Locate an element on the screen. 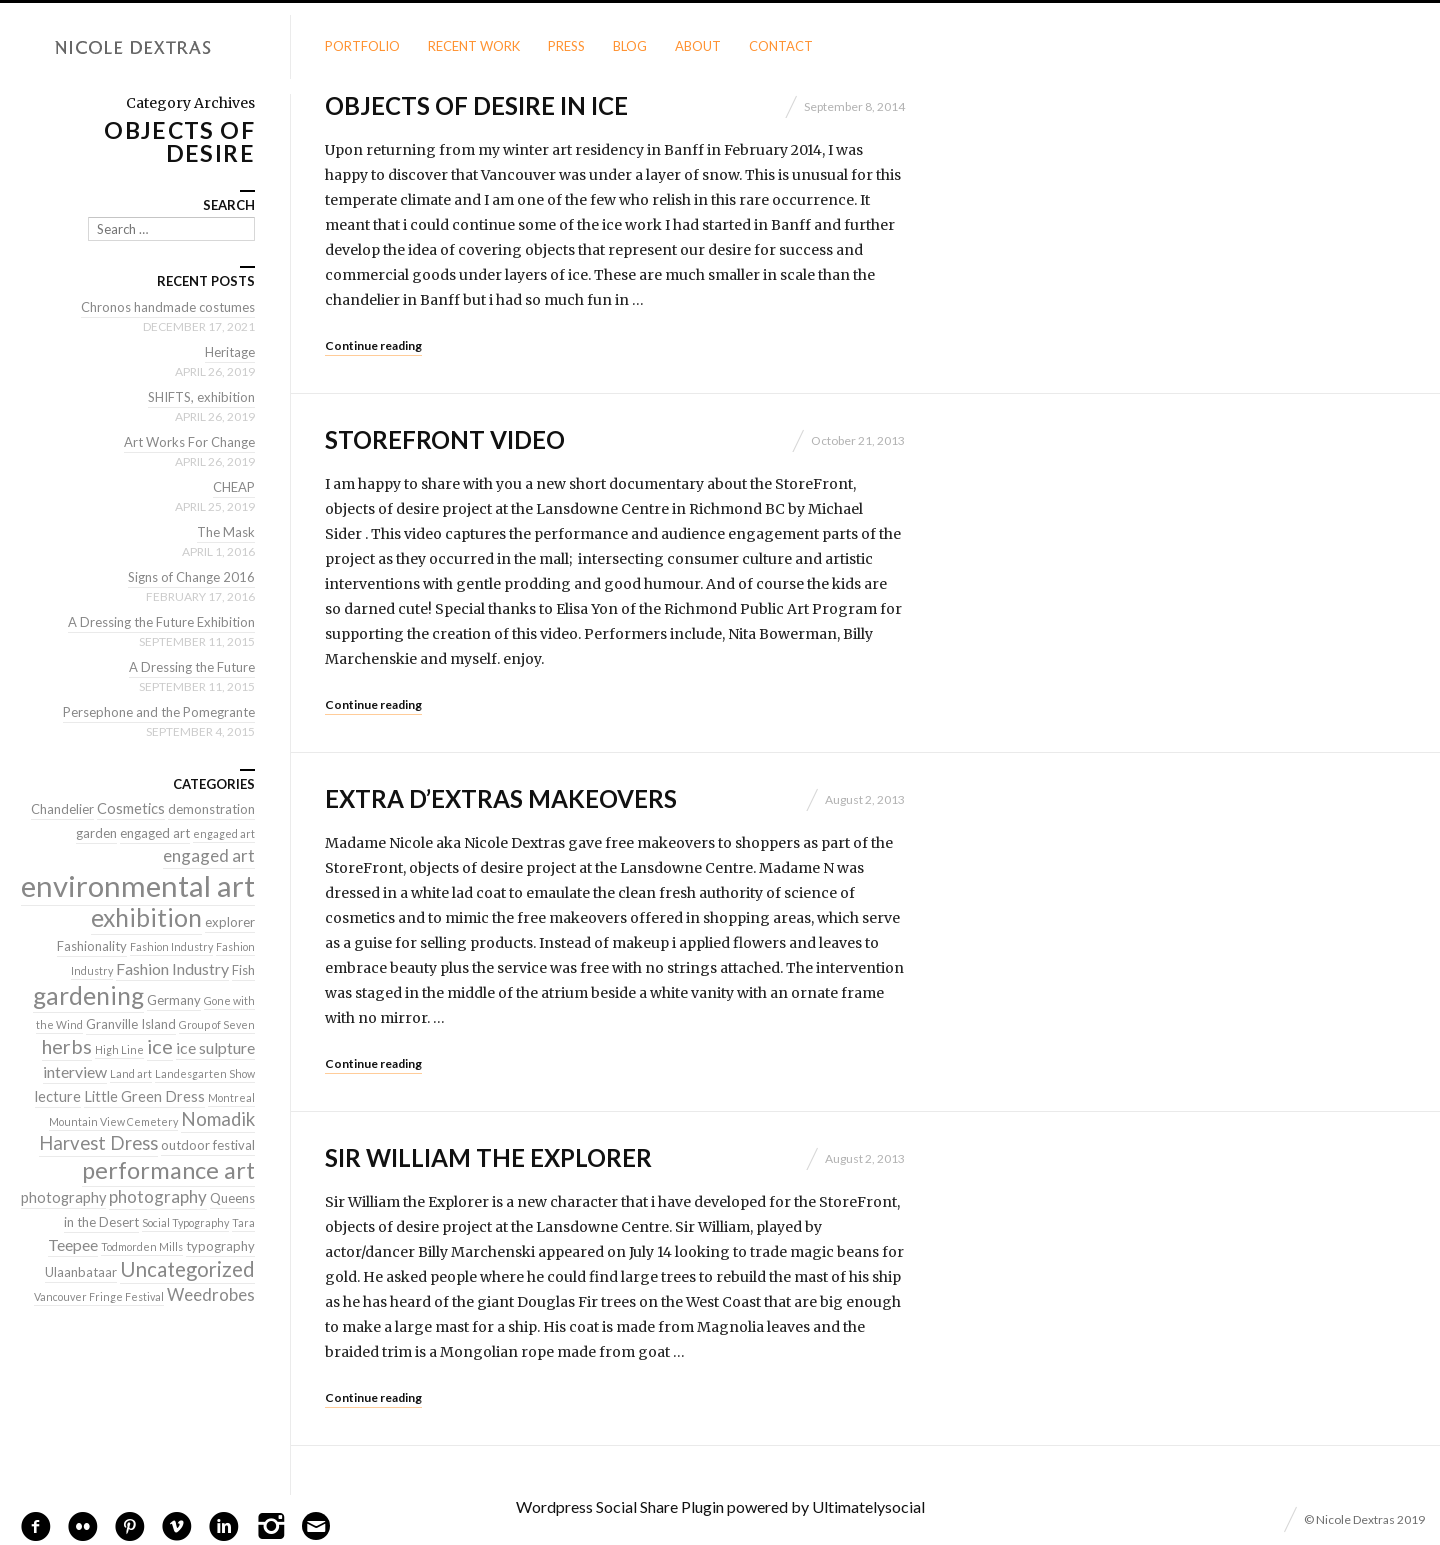 The width and height of the screenshot is (1440, 1545). Tara [Tara (1 item)] is located at coordinates (243, 1222).